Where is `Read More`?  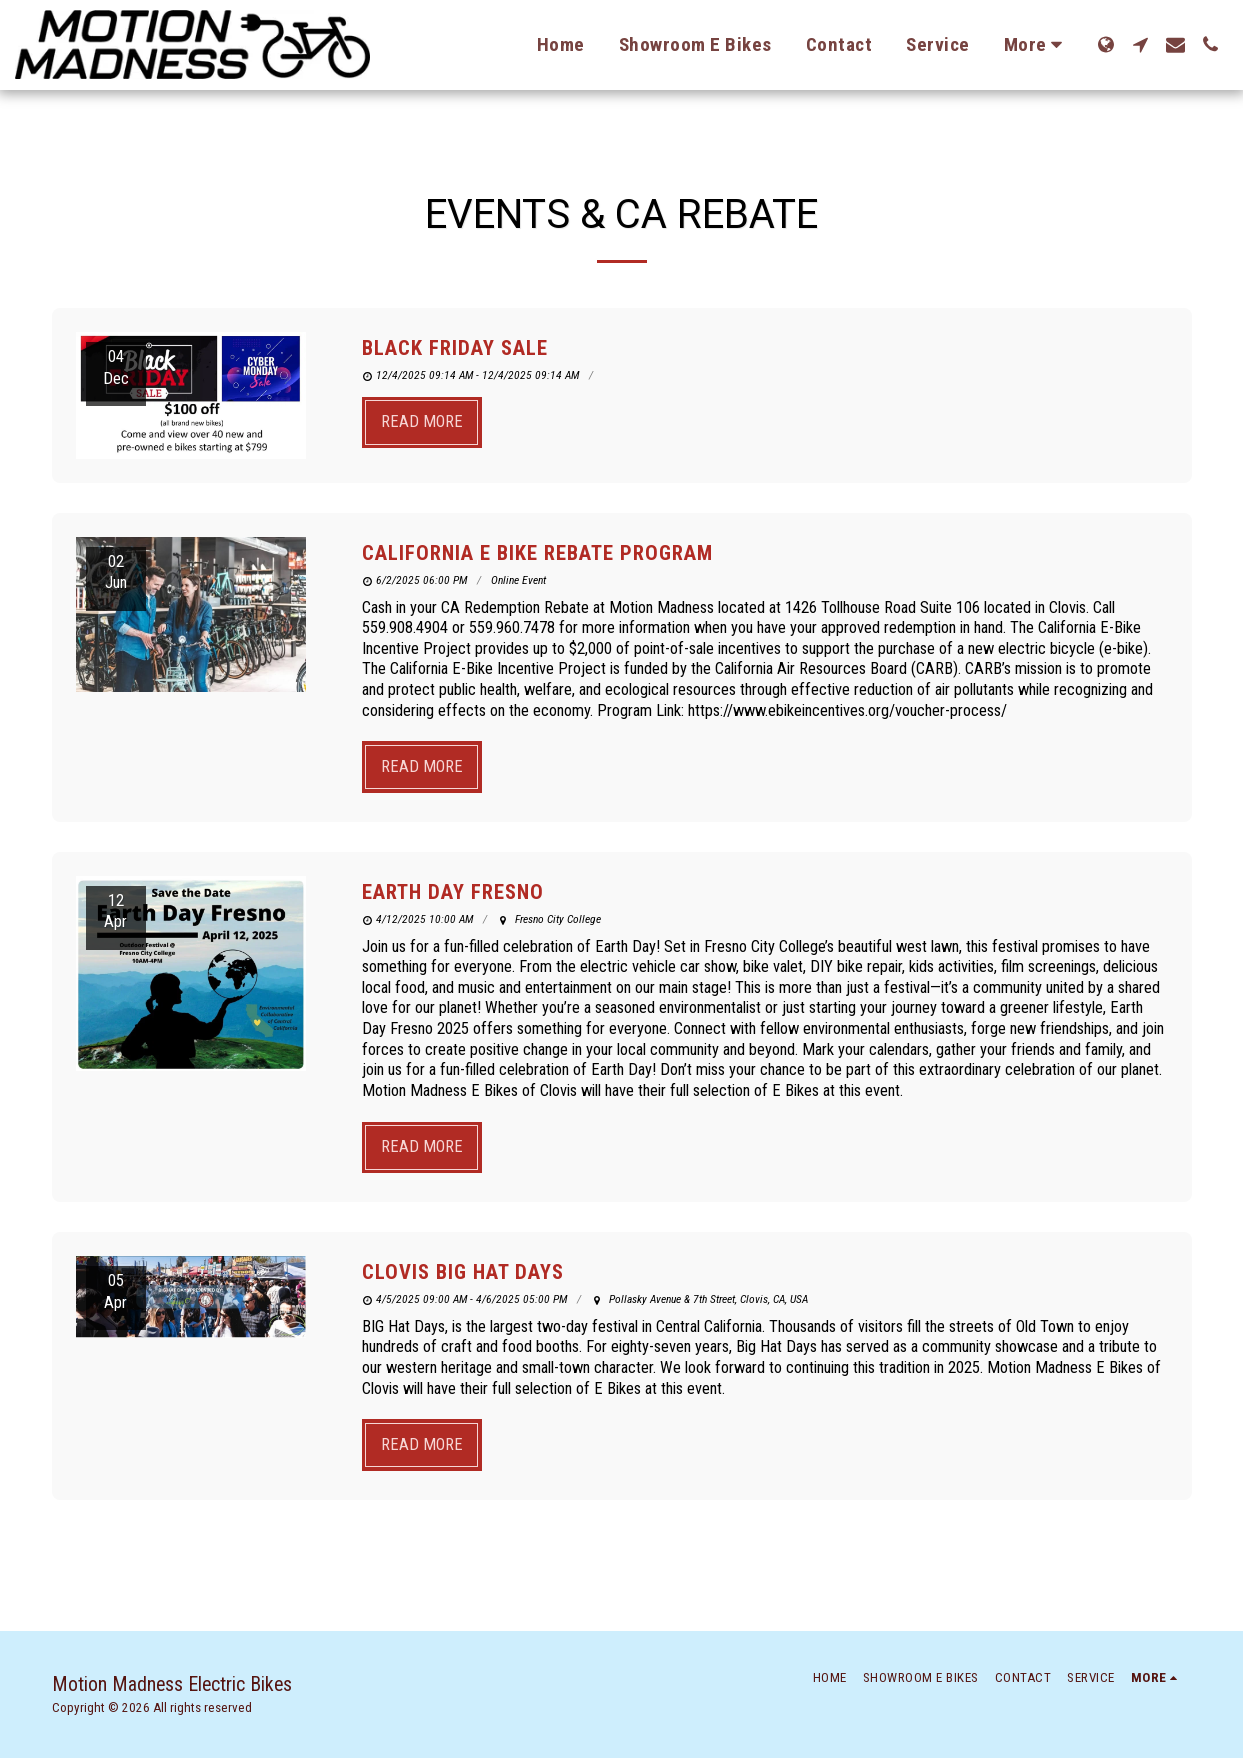
Read More is located at coordinates (422, 421).